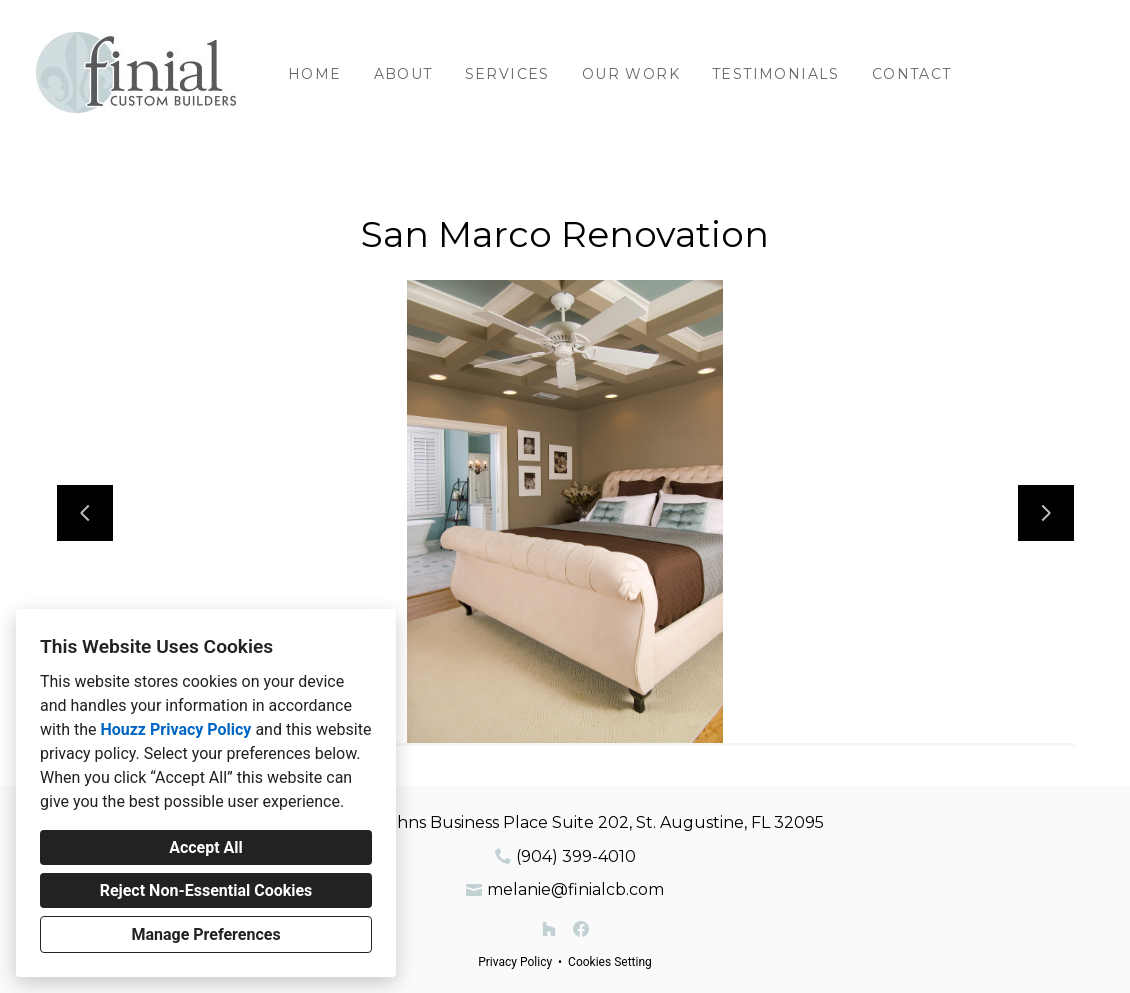 This screenshot has width=1130, height=993. I want to click on About, so click(403, 74).